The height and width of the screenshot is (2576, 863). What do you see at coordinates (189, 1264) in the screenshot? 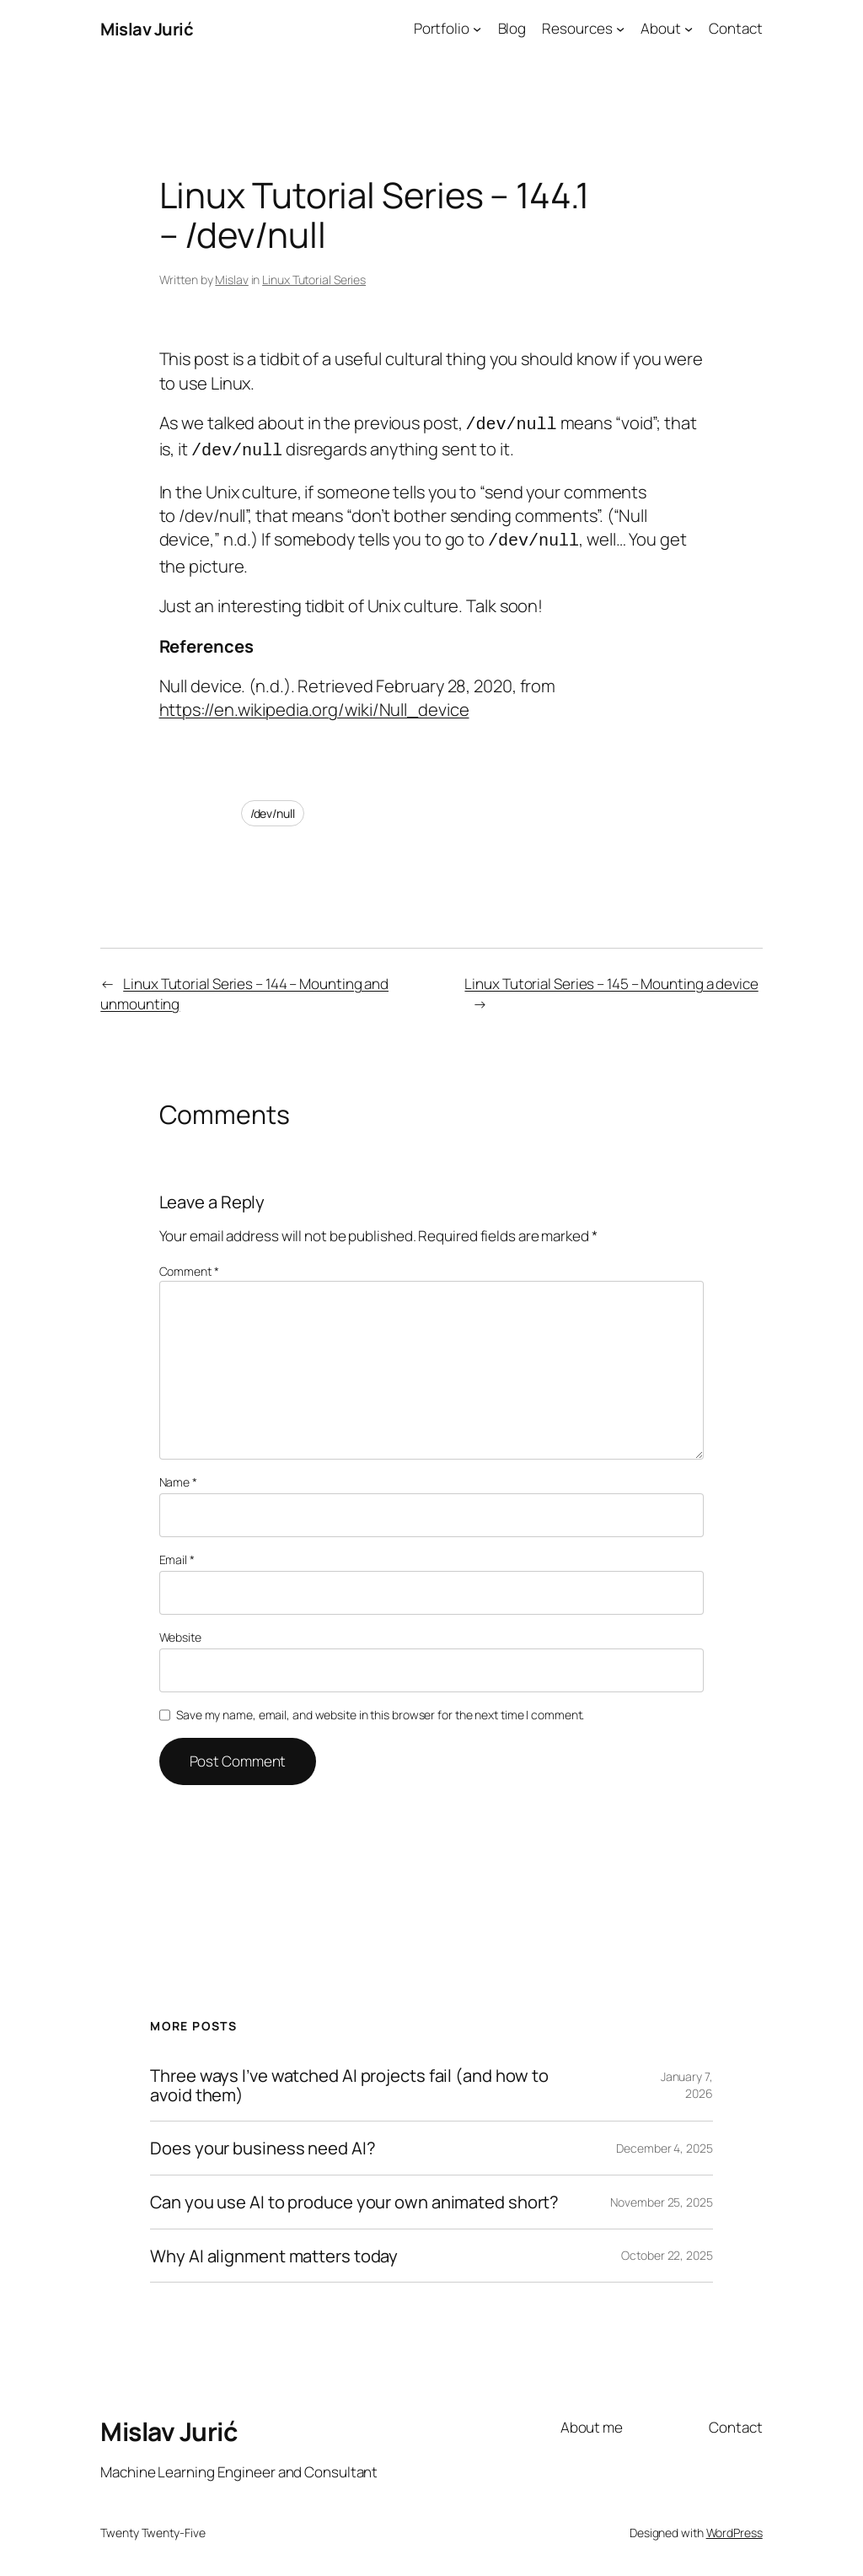
I see `Comment` at bounding box center [189, 1264].